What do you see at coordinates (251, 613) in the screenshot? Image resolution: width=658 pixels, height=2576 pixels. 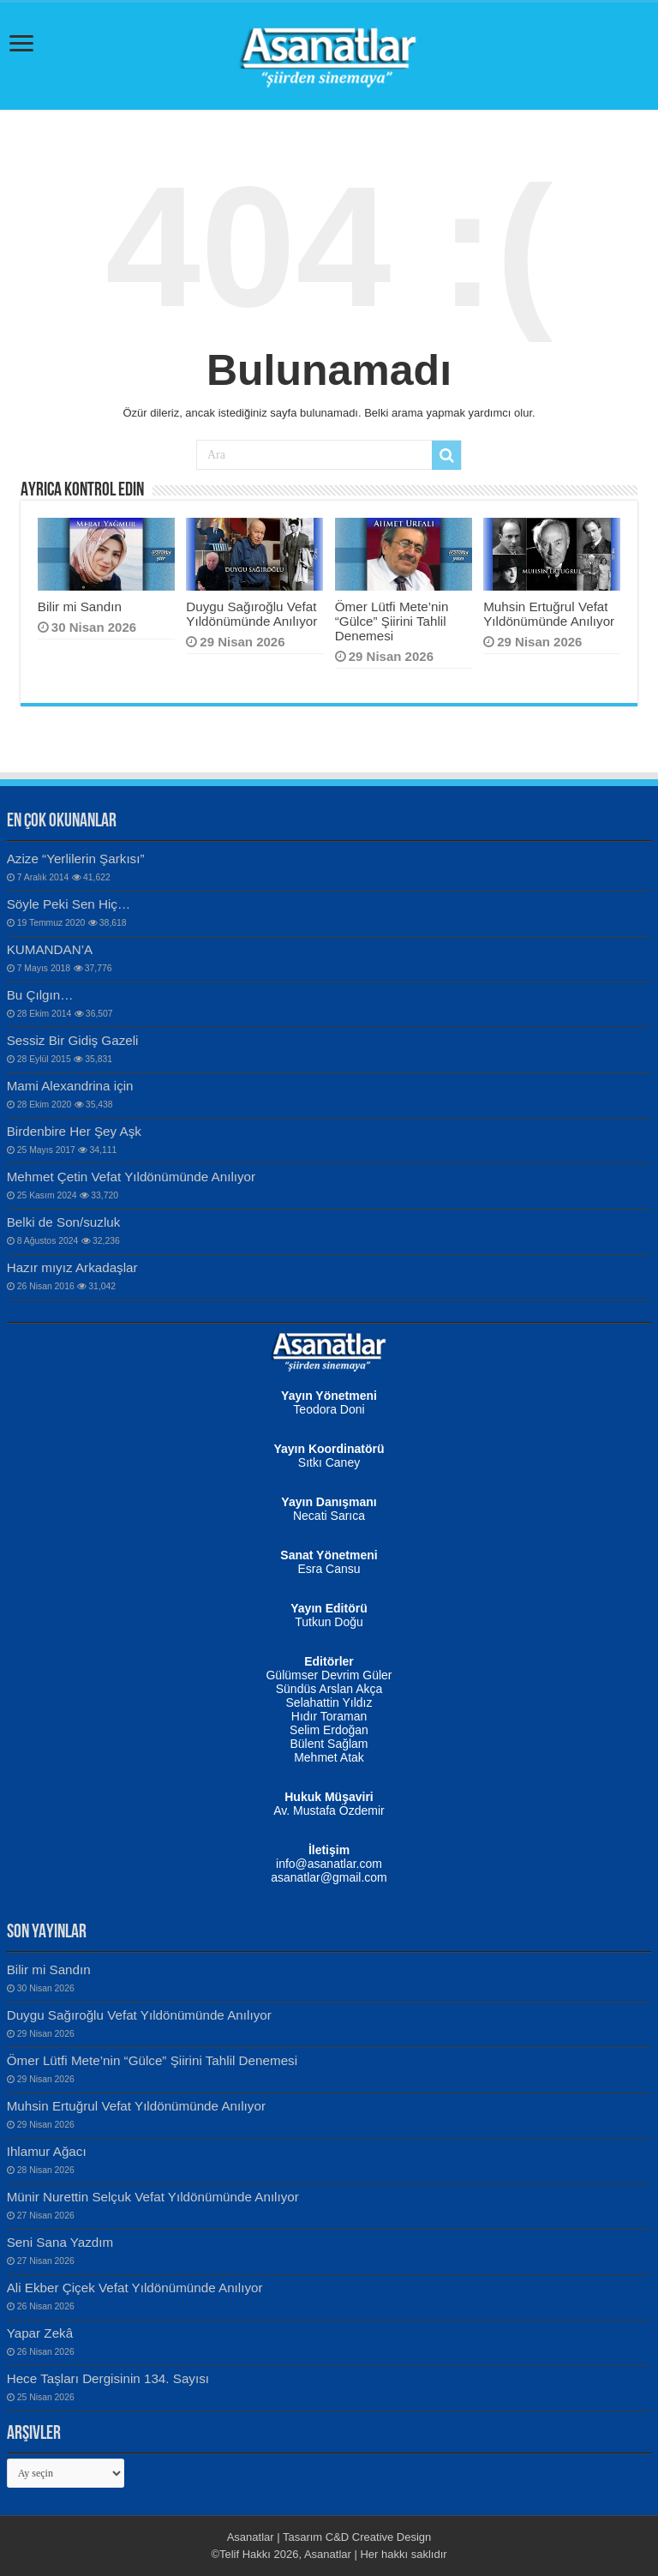 I see `Duygu Sağıroğlu Vefat Yıldönümünde Anılıyor` at bounding box center [251, 613].